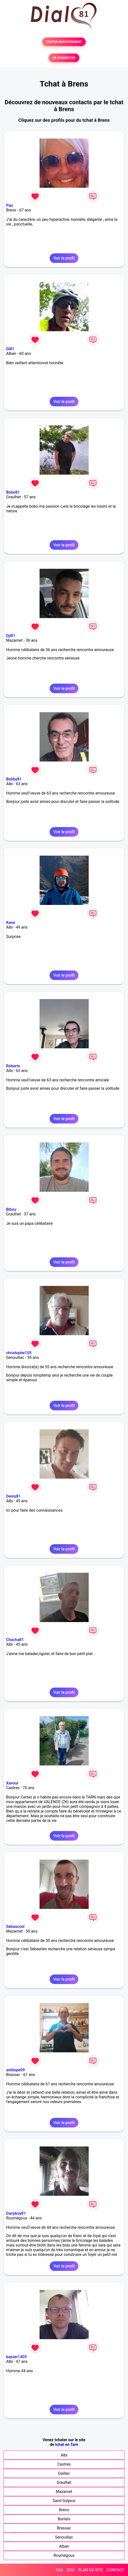 This screenshot has height=2576, width=128. Describe the element at coordinates (18, 1352) in the screenshot. I see `christophe105` at that location.